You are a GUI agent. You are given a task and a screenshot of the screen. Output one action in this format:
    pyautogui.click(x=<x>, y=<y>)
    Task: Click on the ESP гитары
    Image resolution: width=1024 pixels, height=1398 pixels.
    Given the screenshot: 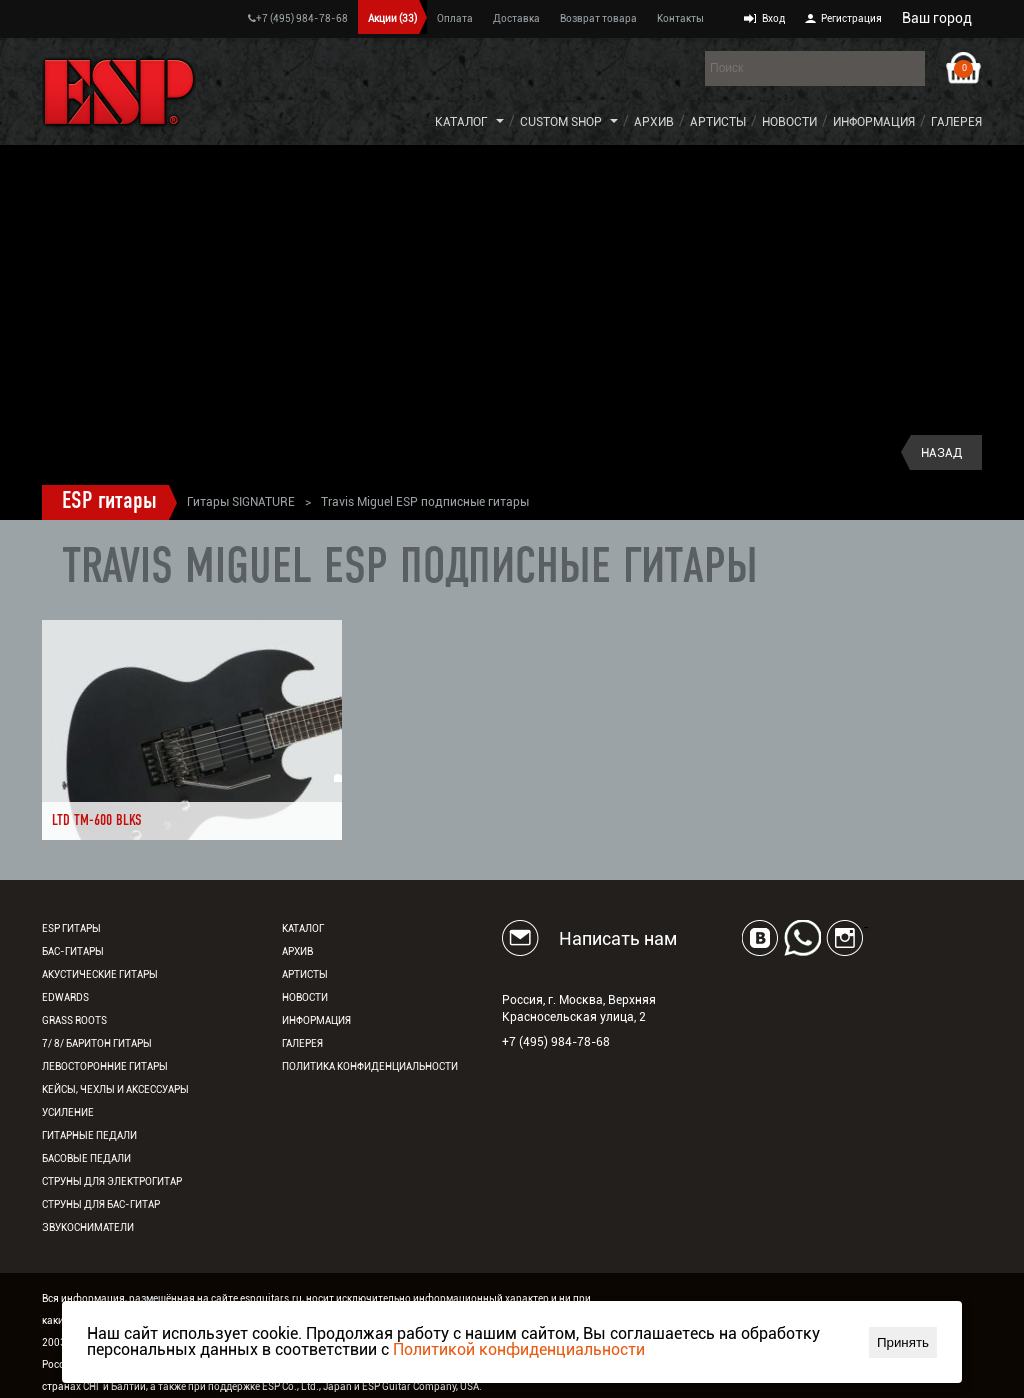 What is the action you would take?
    pyautogui.click(x=109, y=502)
    